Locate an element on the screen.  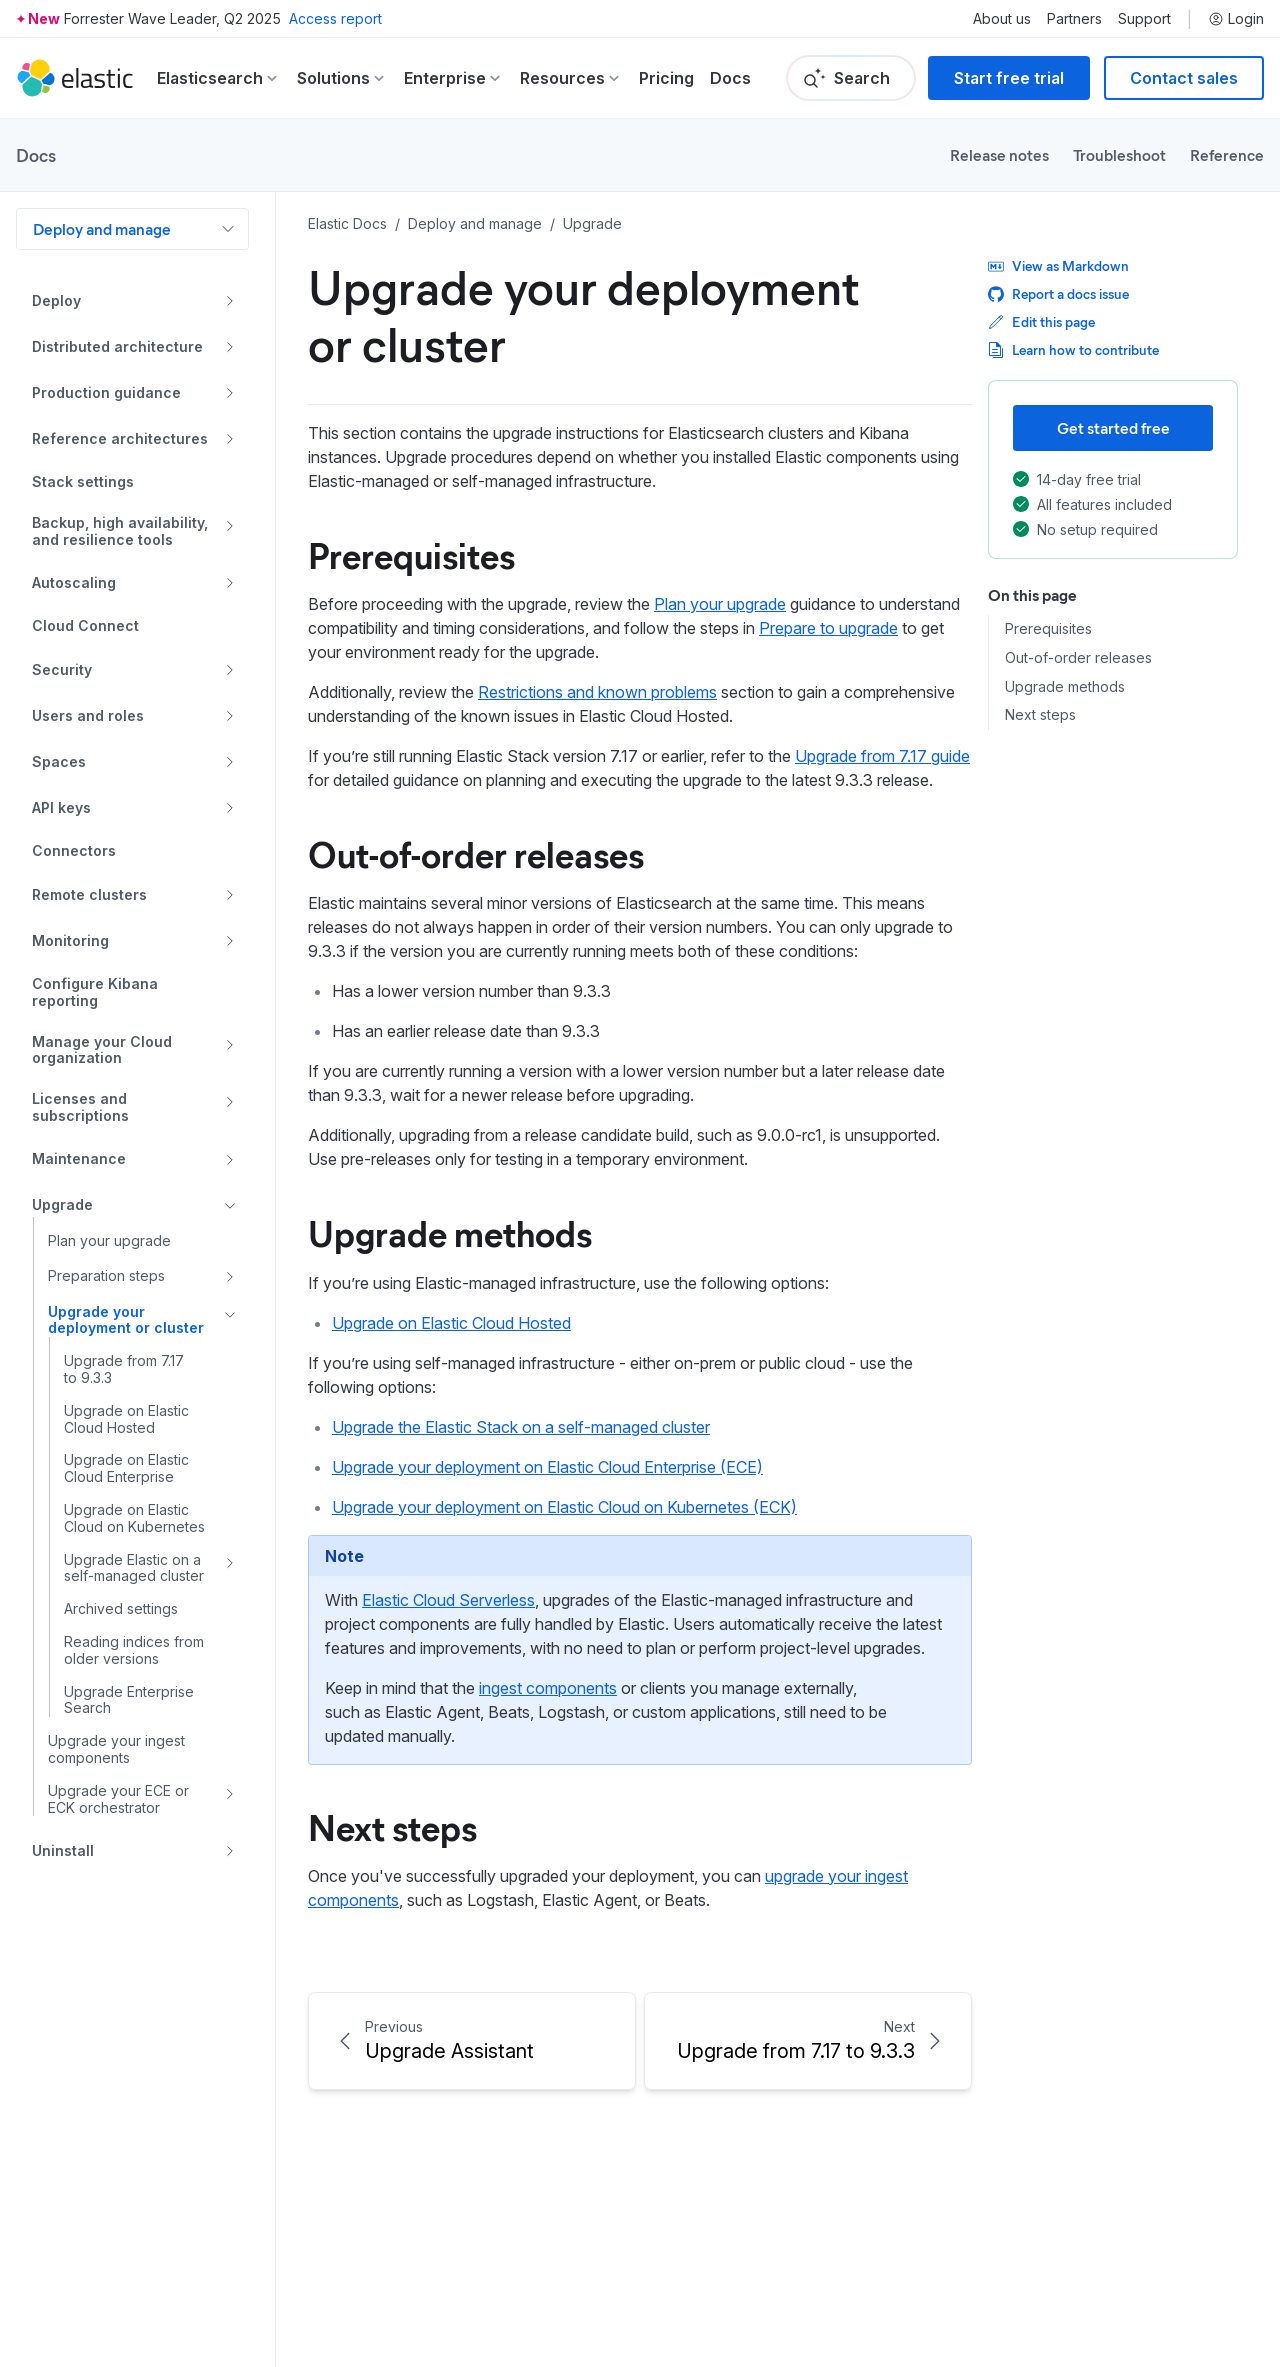
Learn how to contribute is located at coordinates (1073, 349).